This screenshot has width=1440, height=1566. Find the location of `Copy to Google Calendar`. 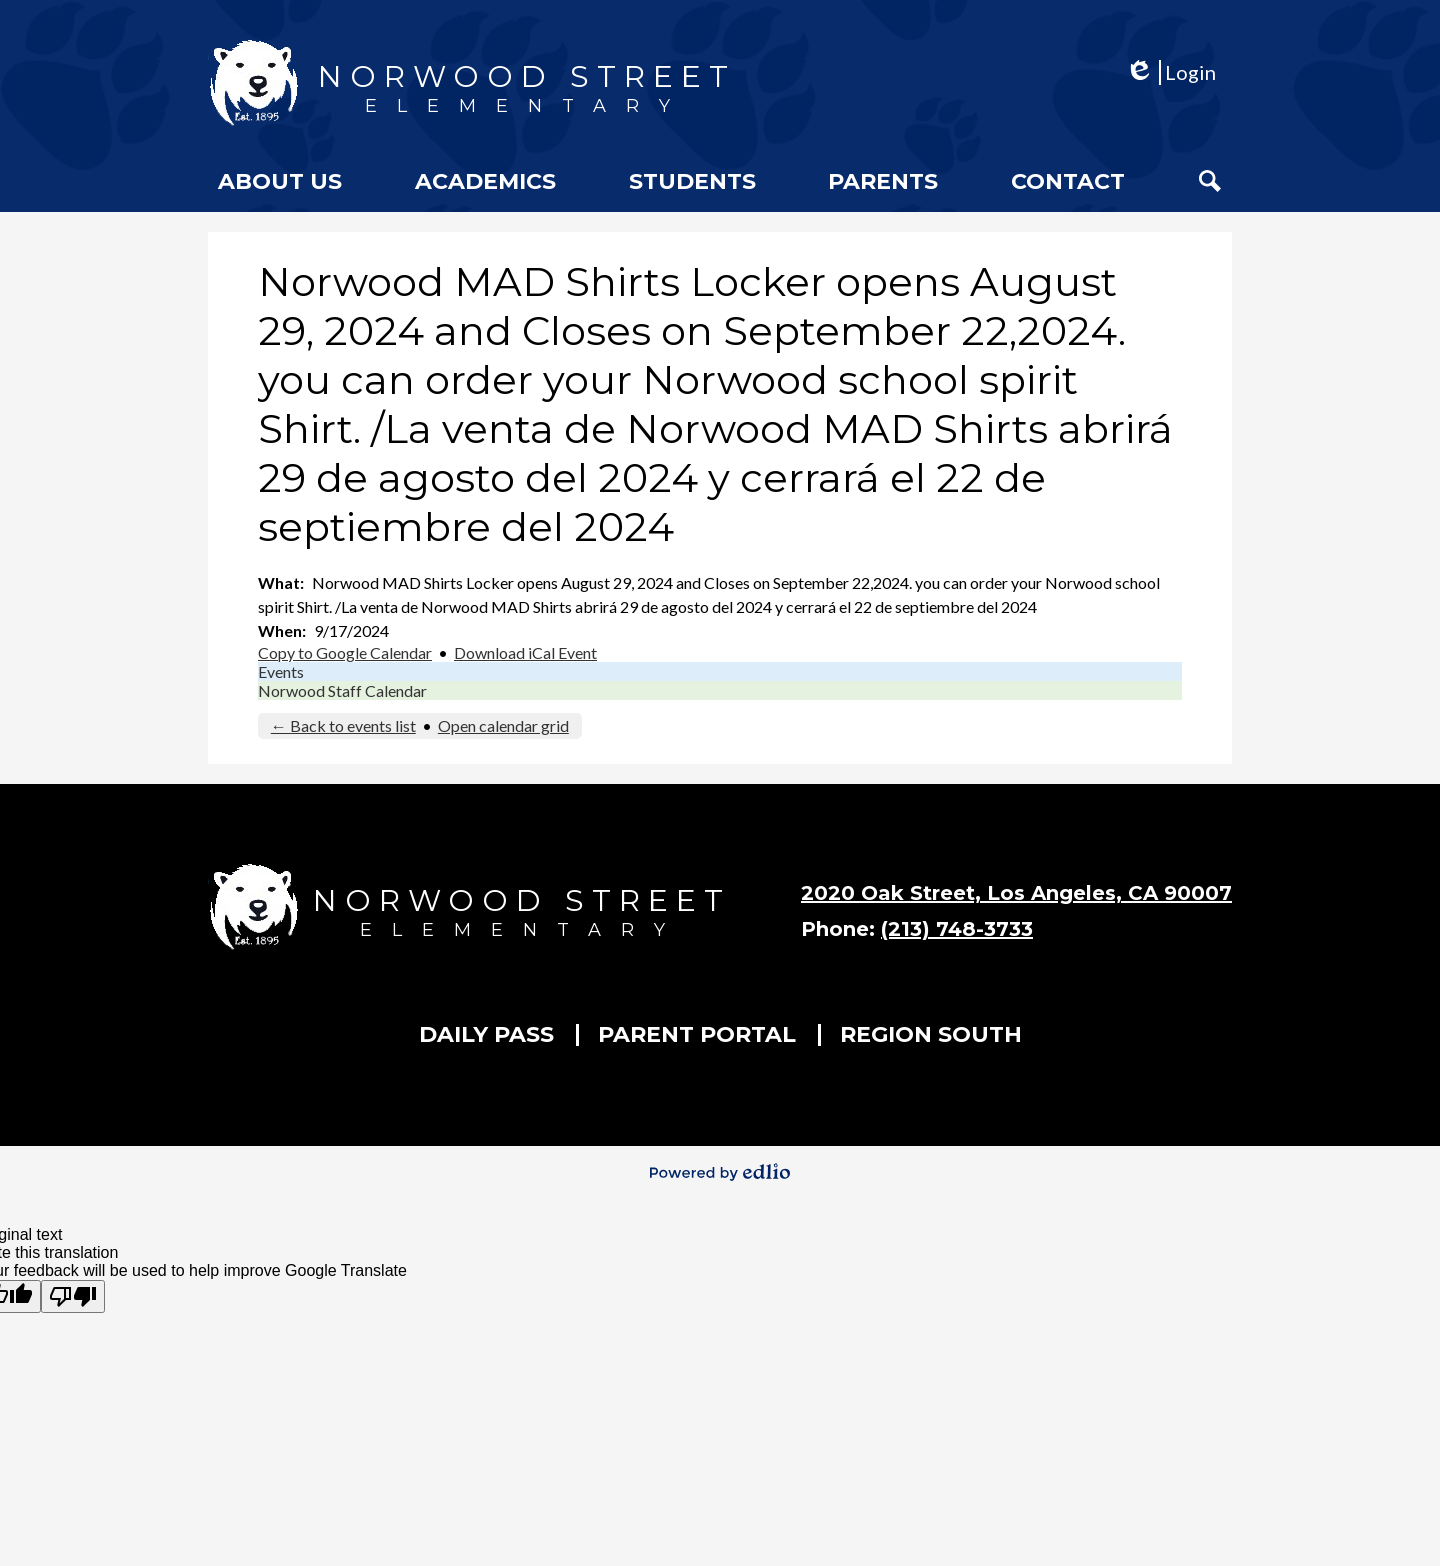

Copy to Google Calendar is located at coordinates (345, 652).